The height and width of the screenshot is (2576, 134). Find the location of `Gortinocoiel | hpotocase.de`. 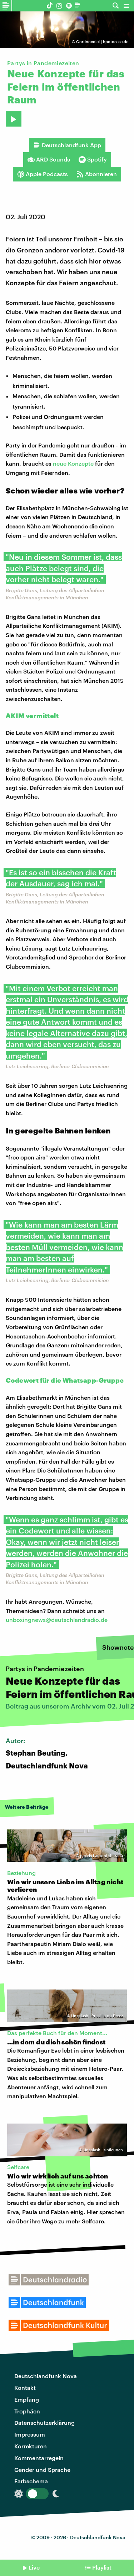

Gortinocoiel | hpotocase.de is located at coordinates (102, 41).